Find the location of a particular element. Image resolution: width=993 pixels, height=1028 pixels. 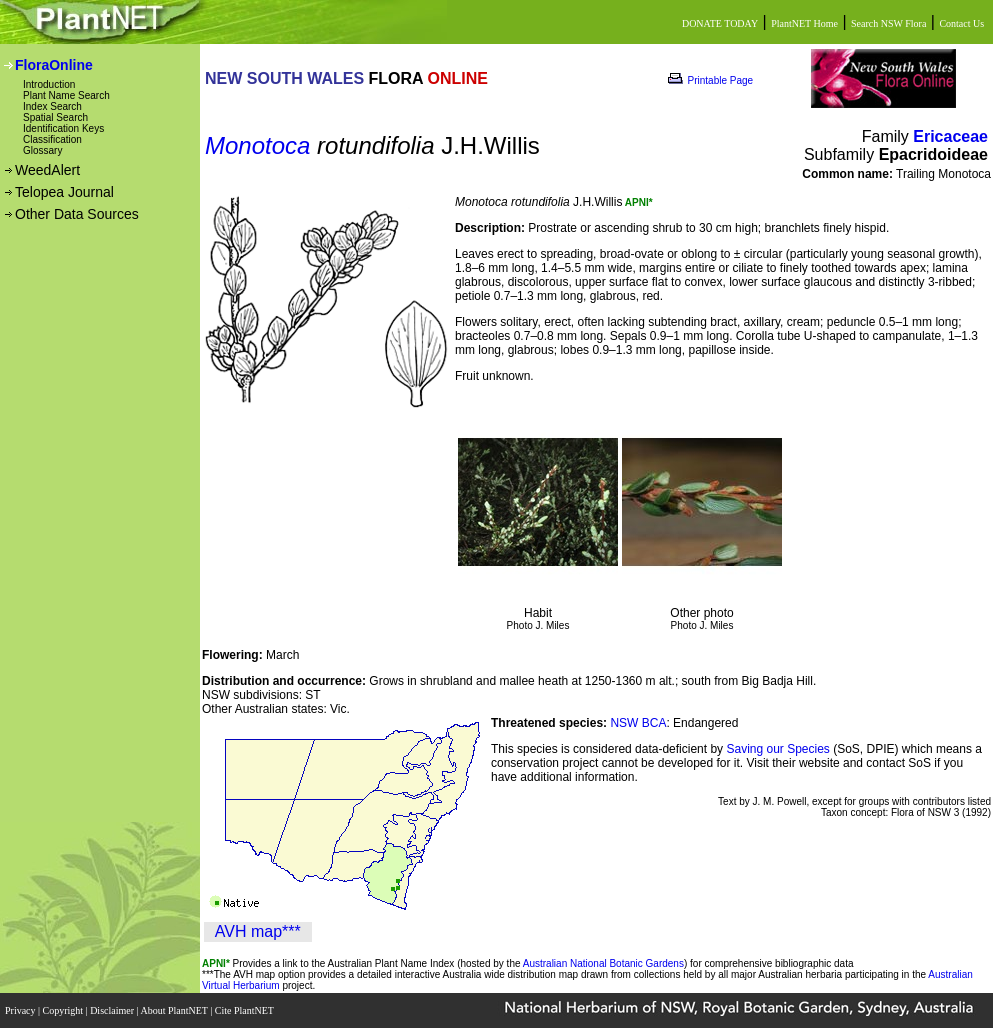

About PlantNET is located at coordinates (175, 1010).